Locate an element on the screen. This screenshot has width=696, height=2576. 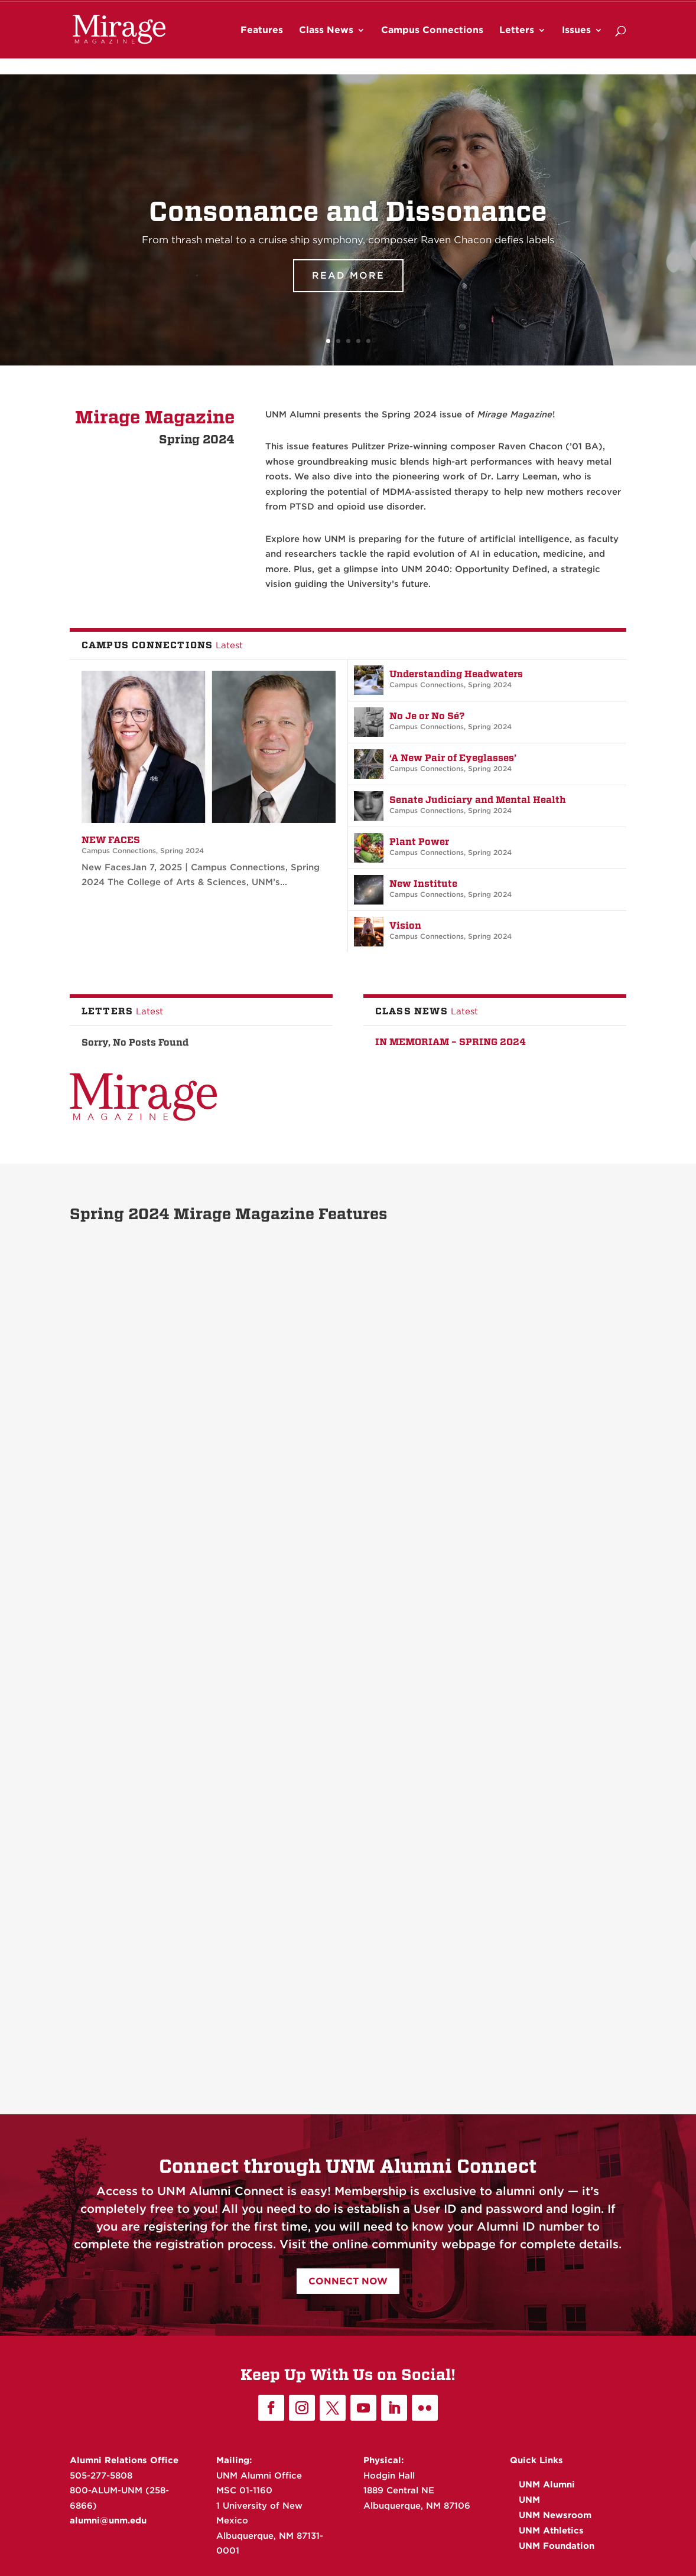
UNM Athletics is located at coordinates (530, 9).